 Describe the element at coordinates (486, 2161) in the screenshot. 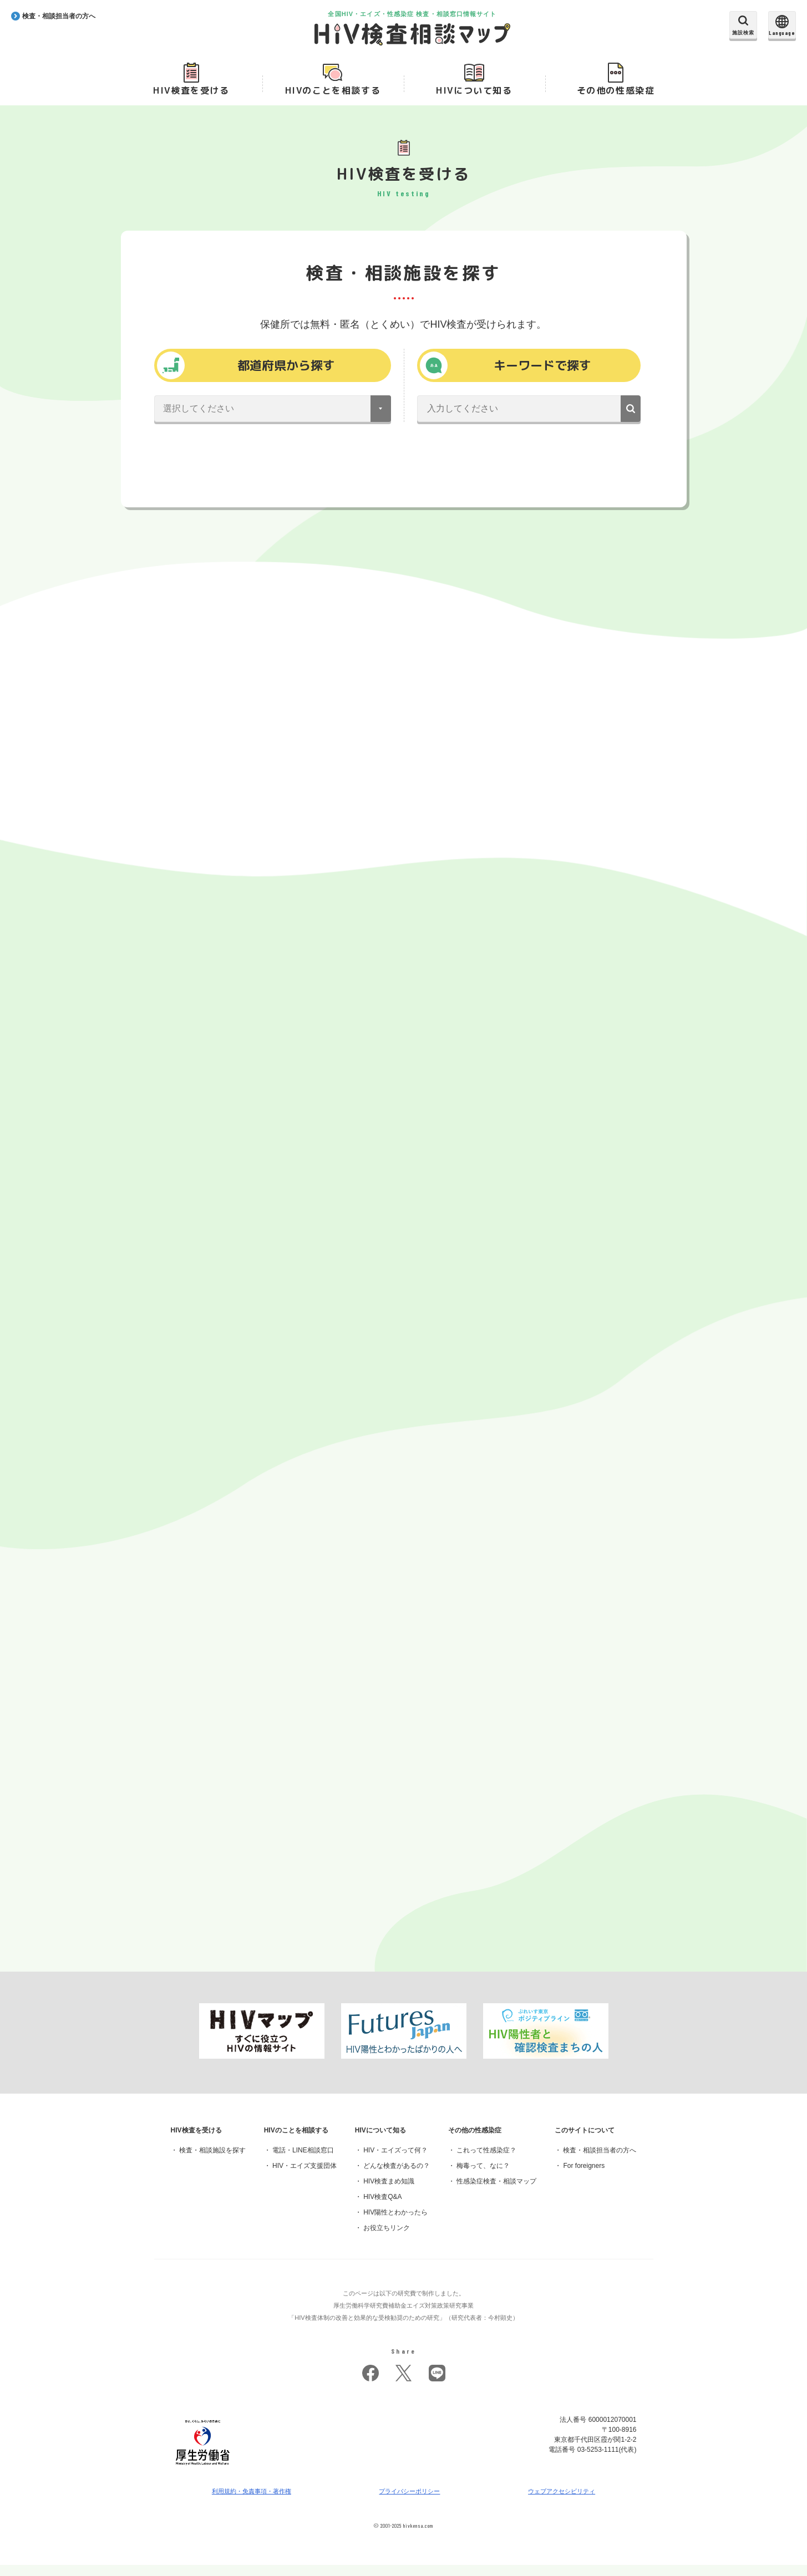

I see `これって性感染症？` at that location.